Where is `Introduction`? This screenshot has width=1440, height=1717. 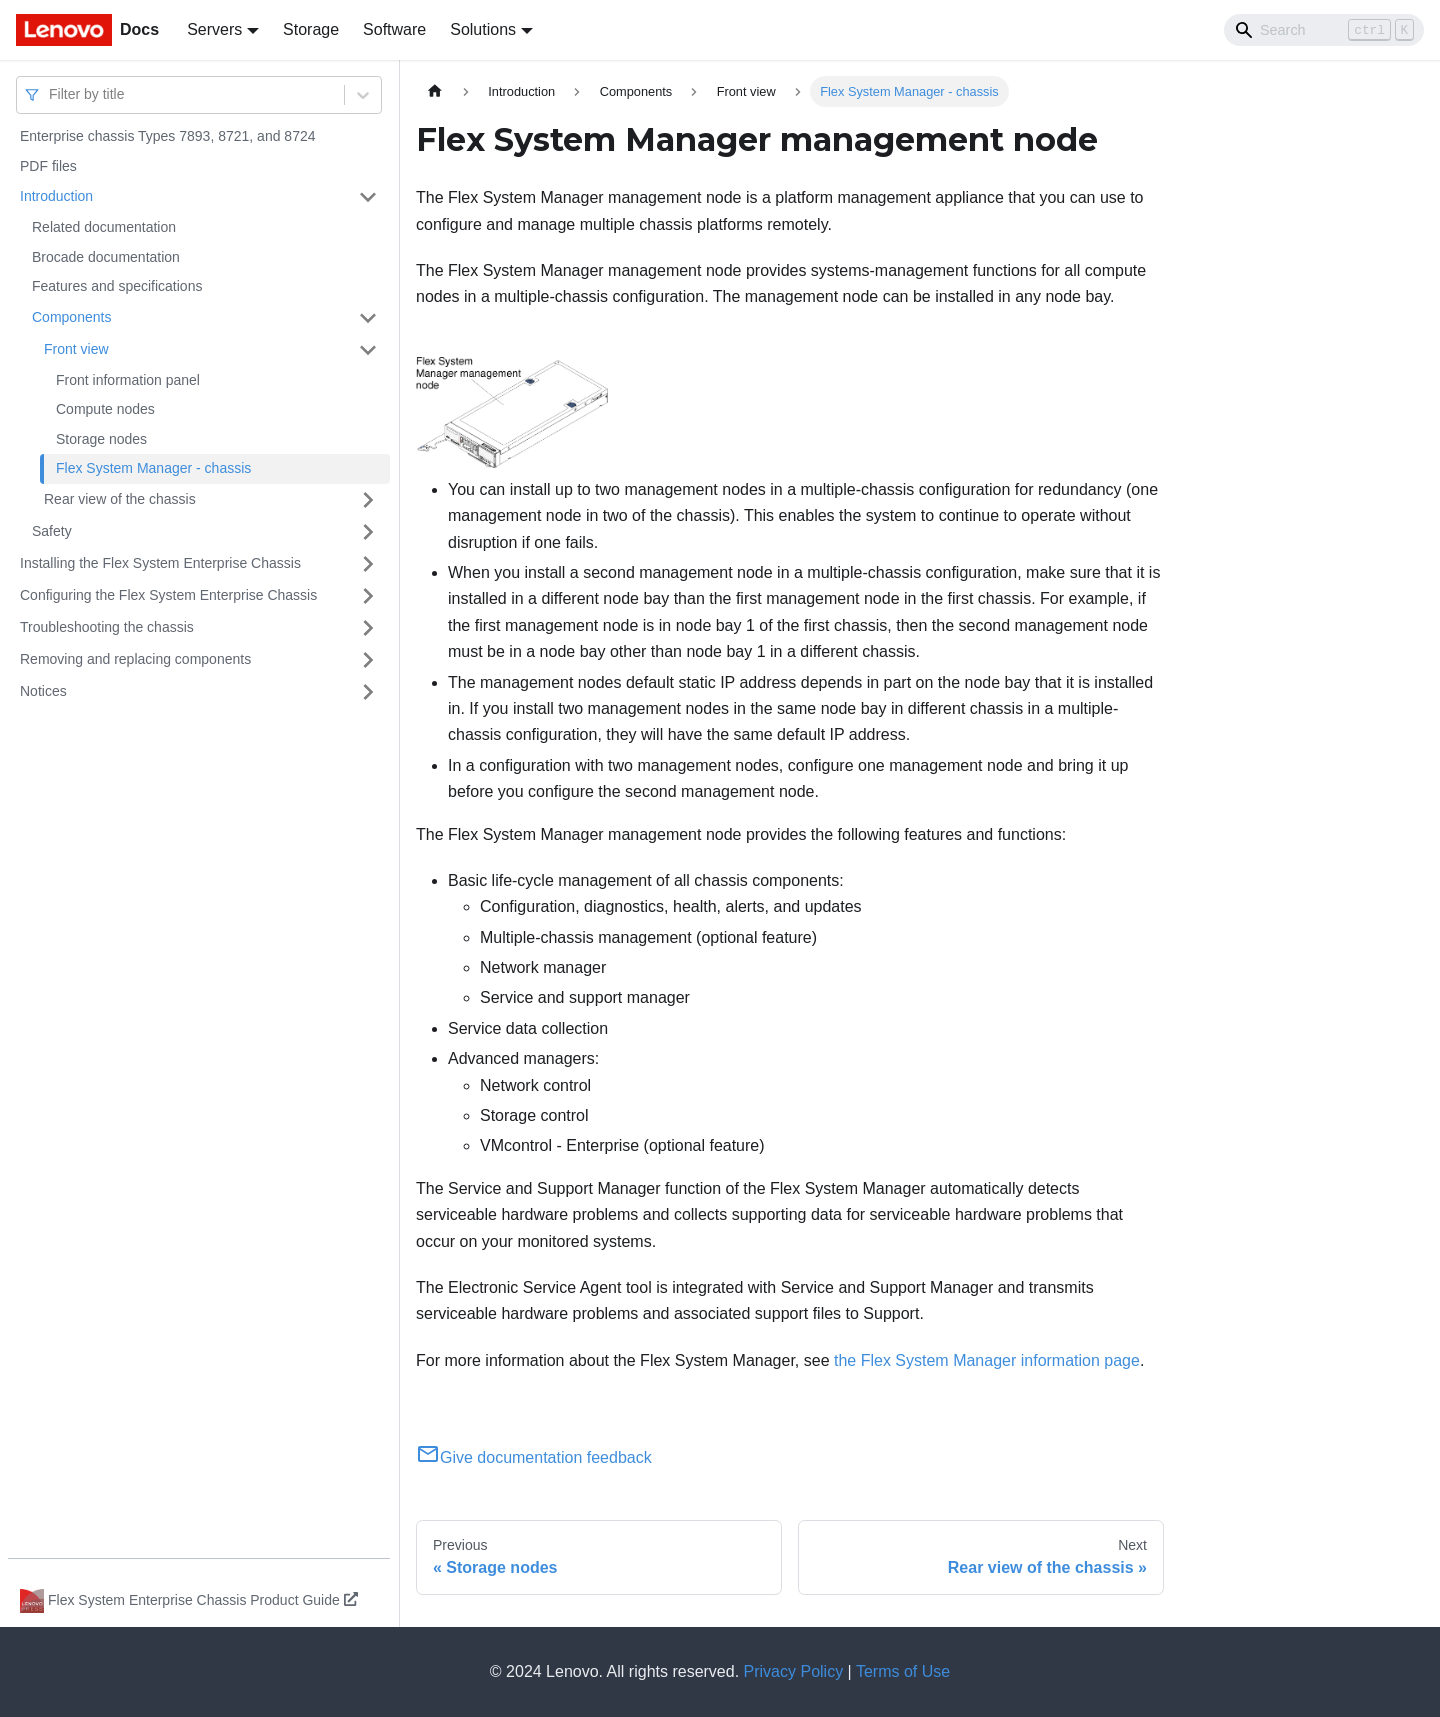 Introduction is located at coordinates (56, 196).